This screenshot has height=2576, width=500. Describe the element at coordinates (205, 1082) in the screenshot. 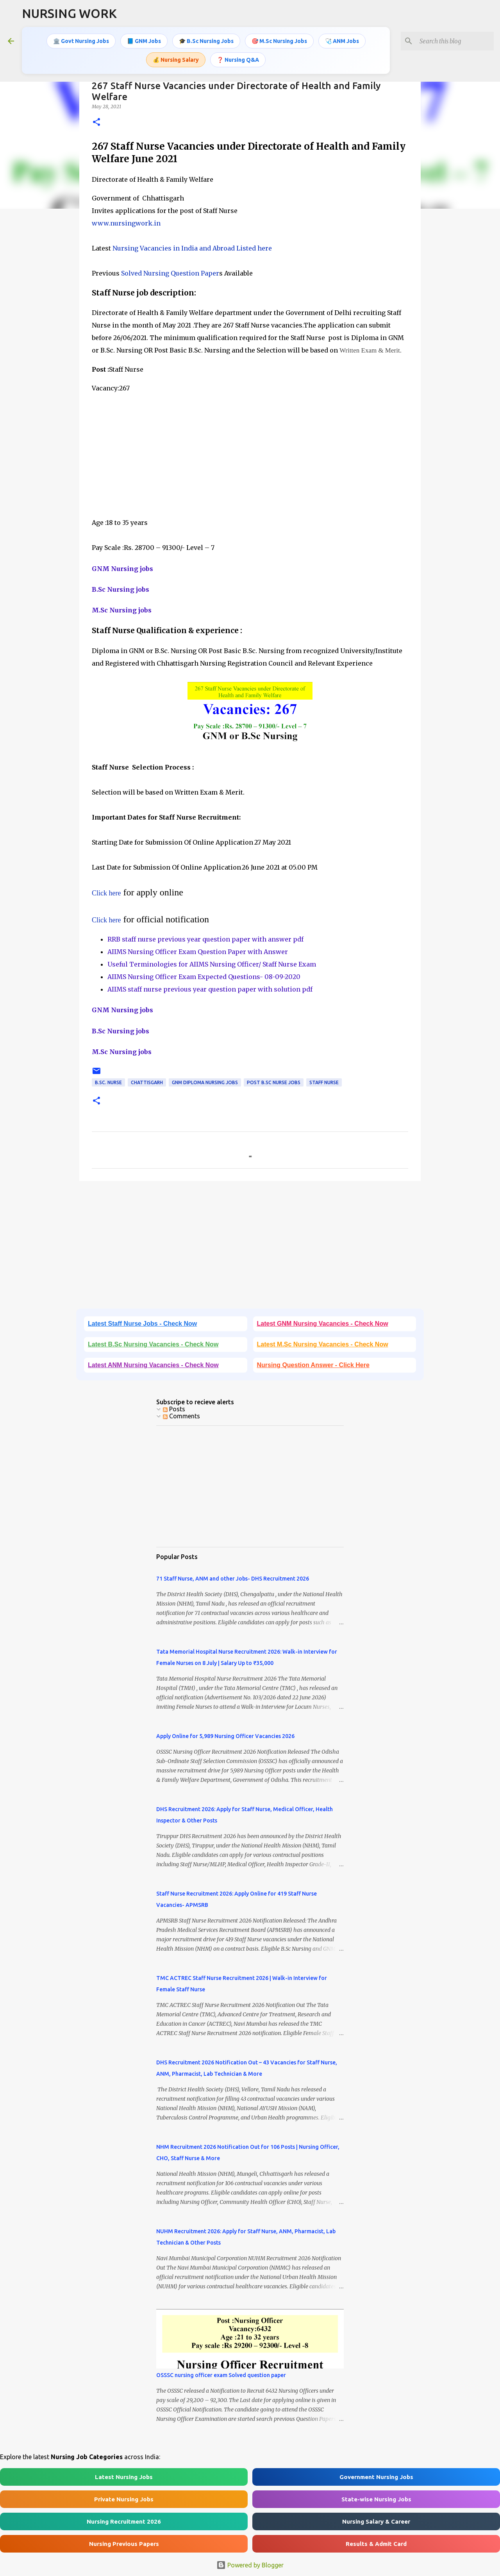

I see `GNM Diploma Nursing Jobs` at that location.